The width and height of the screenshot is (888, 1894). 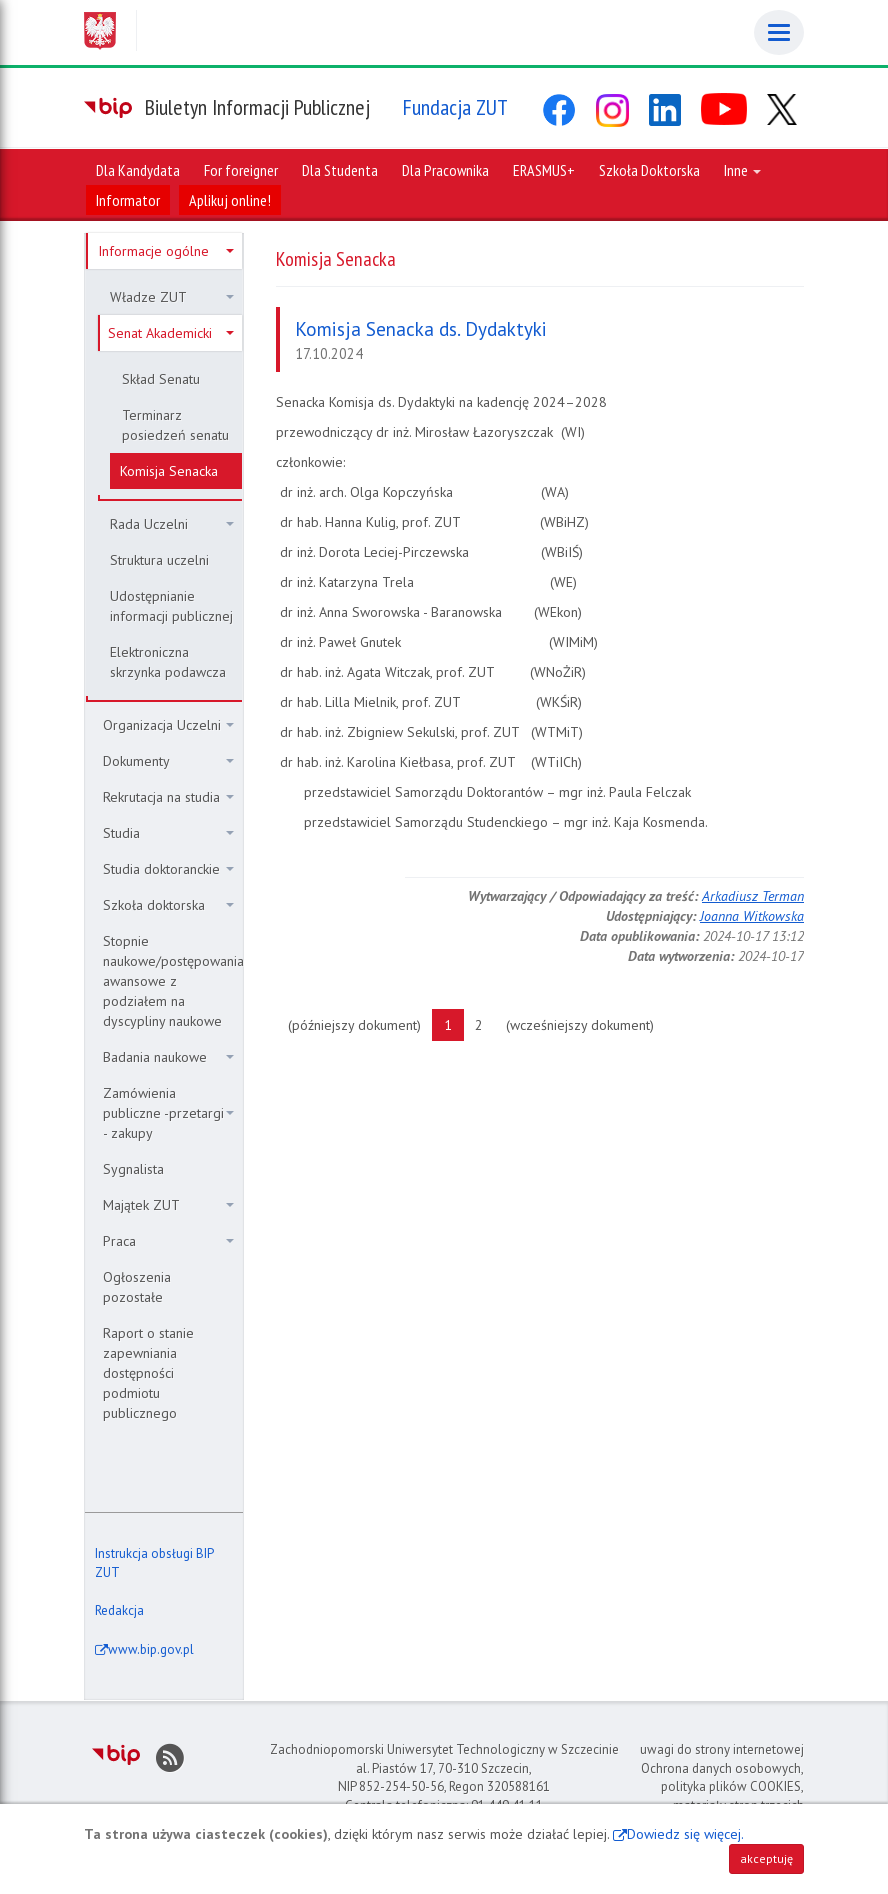 What do you see at coordinates (168, 725) in the screenshot?
I see `Organizacja Uczelni` at bounding box center [168, 725].